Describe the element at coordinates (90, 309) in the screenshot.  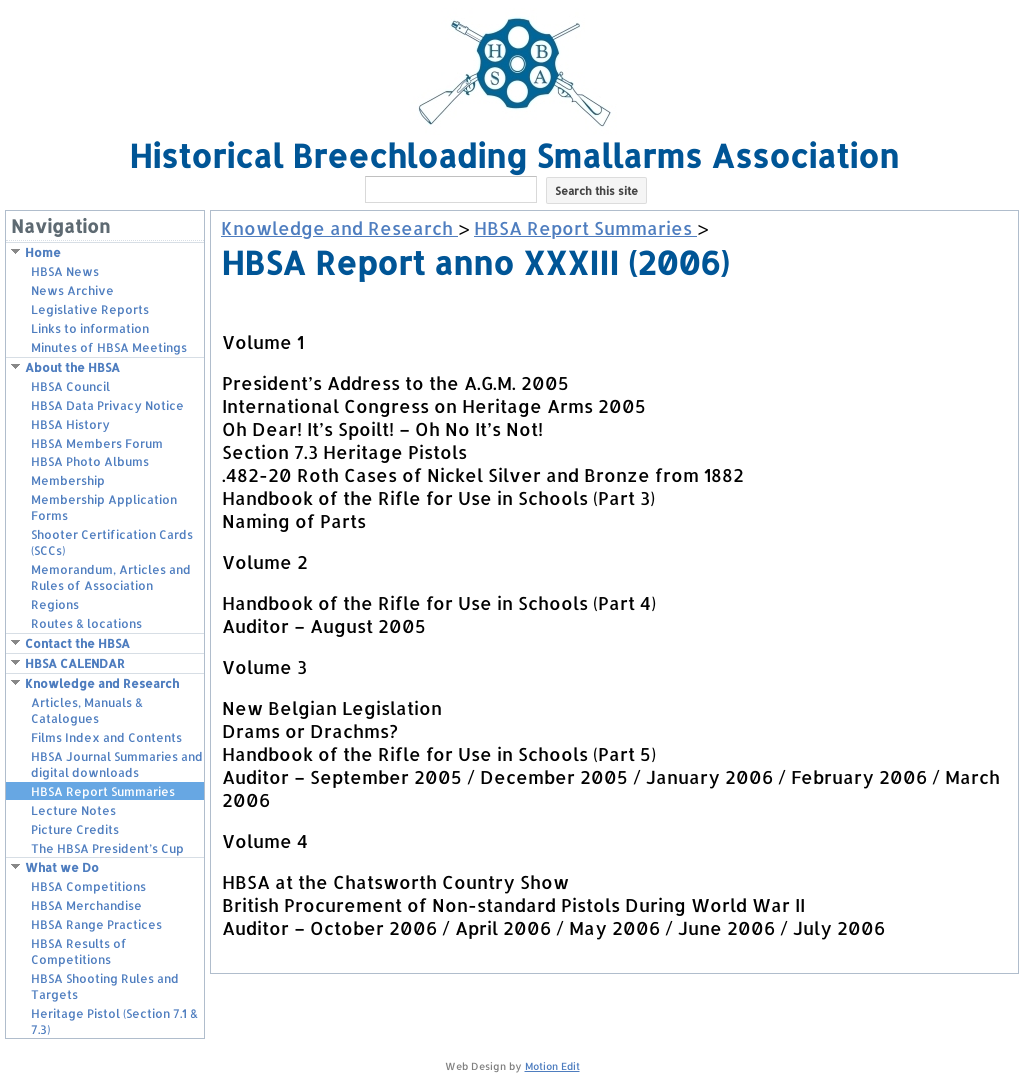
I see `Legislative Reports` at that location.